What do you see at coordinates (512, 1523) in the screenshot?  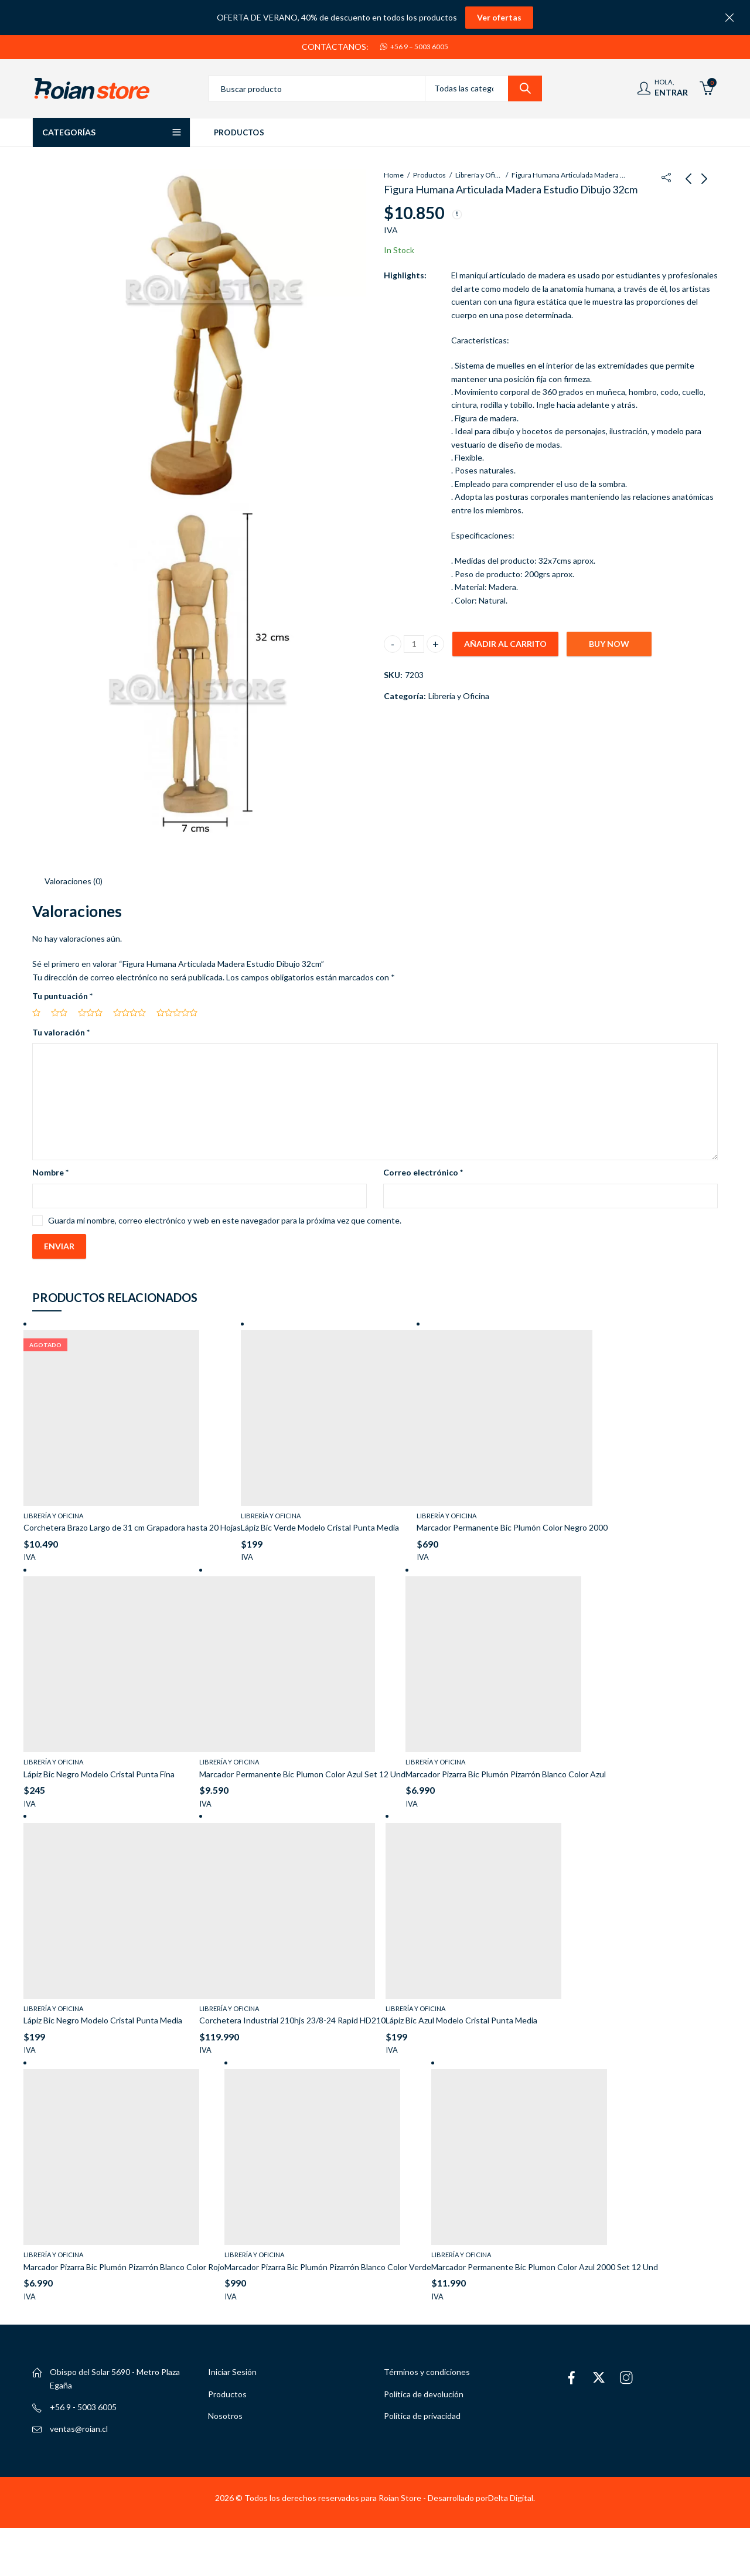 I see `Marcador Permanente Bic Plumón Color Negro 2000` at bounding box center [512, 1523].